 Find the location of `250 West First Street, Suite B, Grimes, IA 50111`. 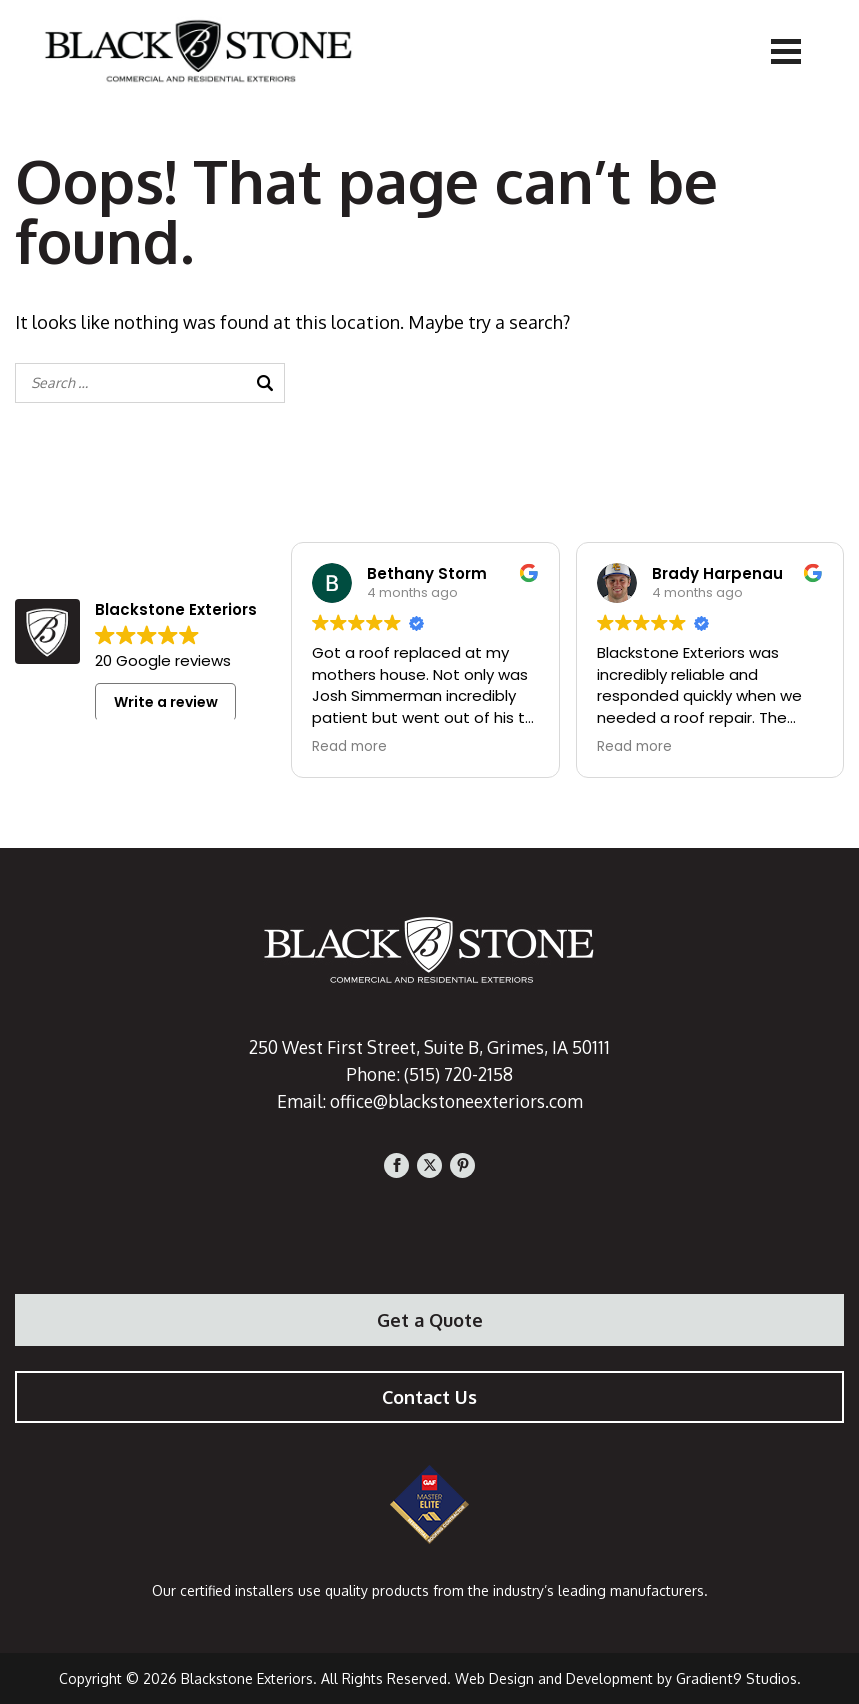

250 West First Street, Suite B, Grimes, IA 50111 is located at coordinates (430, 1047).